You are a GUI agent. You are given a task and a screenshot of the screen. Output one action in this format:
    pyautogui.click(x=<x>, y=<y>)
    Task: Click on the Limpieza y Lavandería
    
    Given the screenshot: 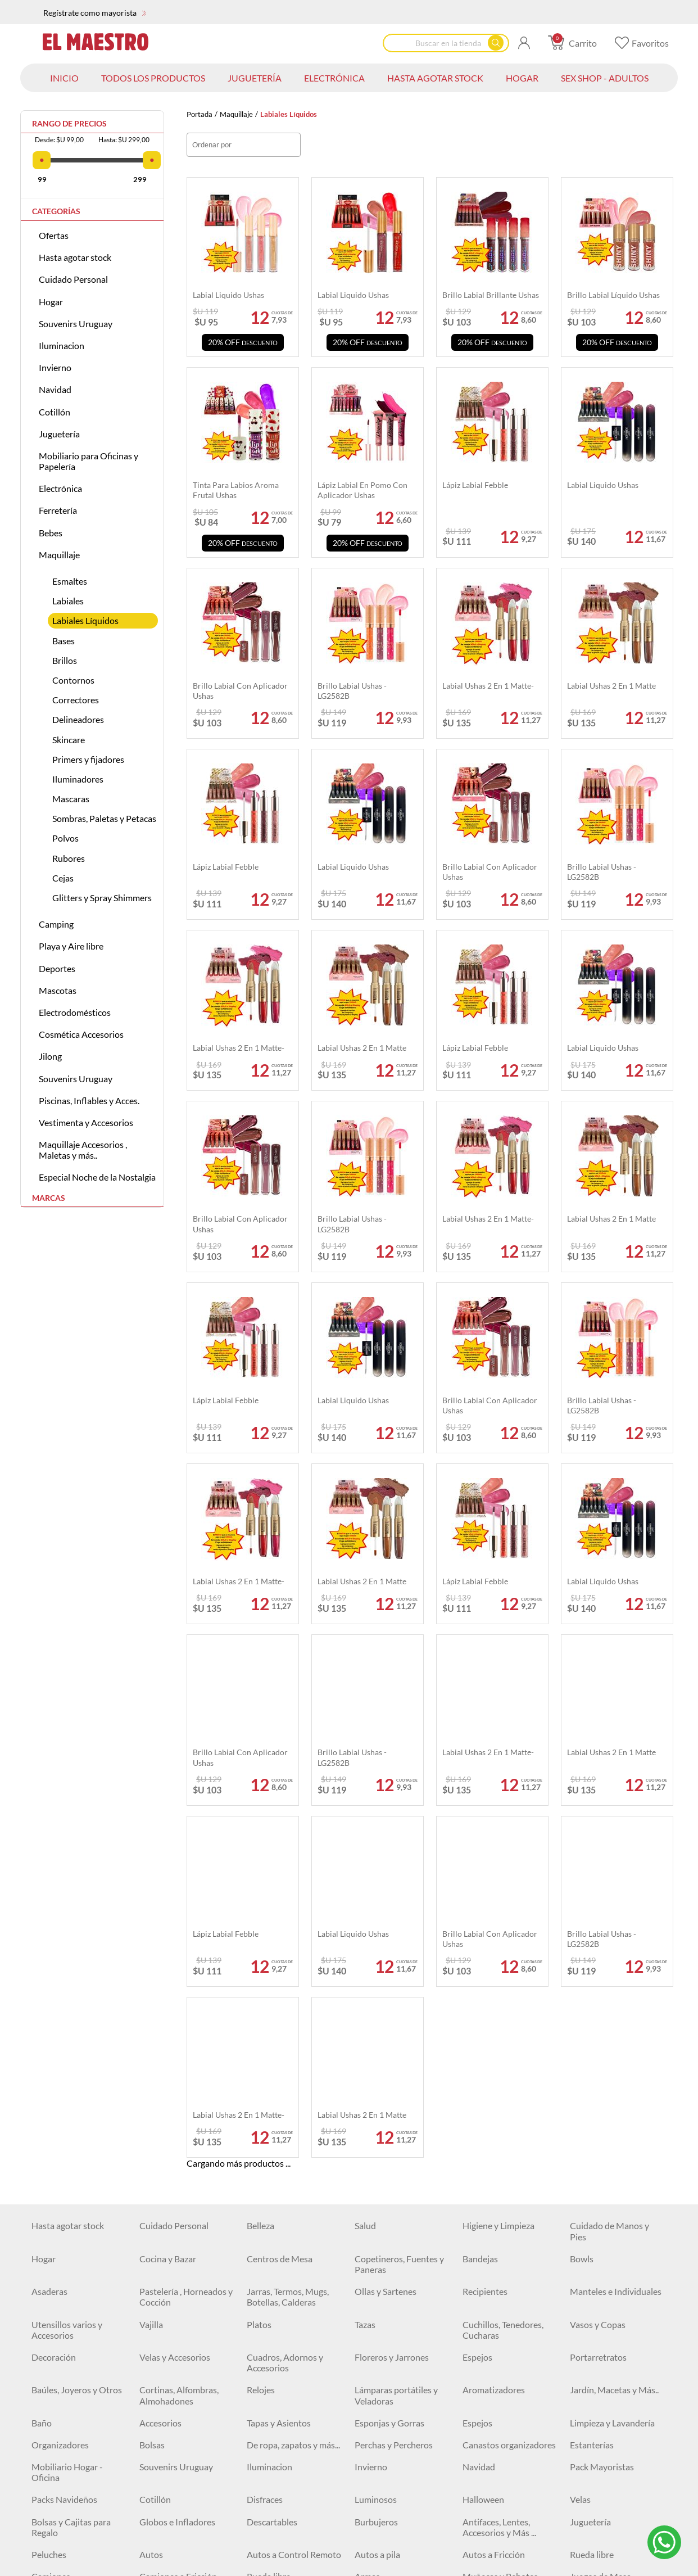 What is the action you would take?
    pyautogui.click(x=612, y=2070)
    